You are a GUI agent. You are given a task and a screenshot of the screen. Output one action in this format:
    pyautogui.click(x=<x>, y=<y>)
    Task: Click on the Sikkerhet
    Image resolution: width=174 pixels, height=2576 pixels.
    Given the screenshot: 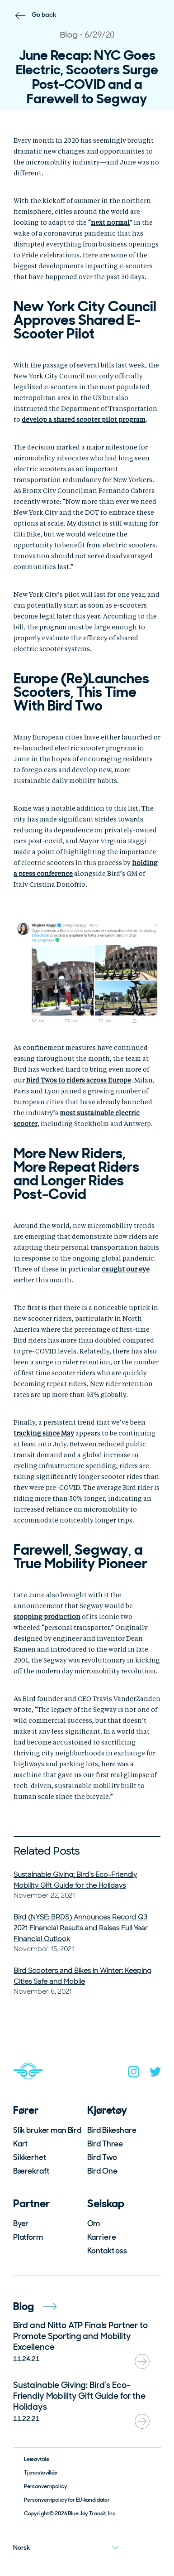 What is the action you would take?
    pyautogui.click(x=29, y=2157)
    